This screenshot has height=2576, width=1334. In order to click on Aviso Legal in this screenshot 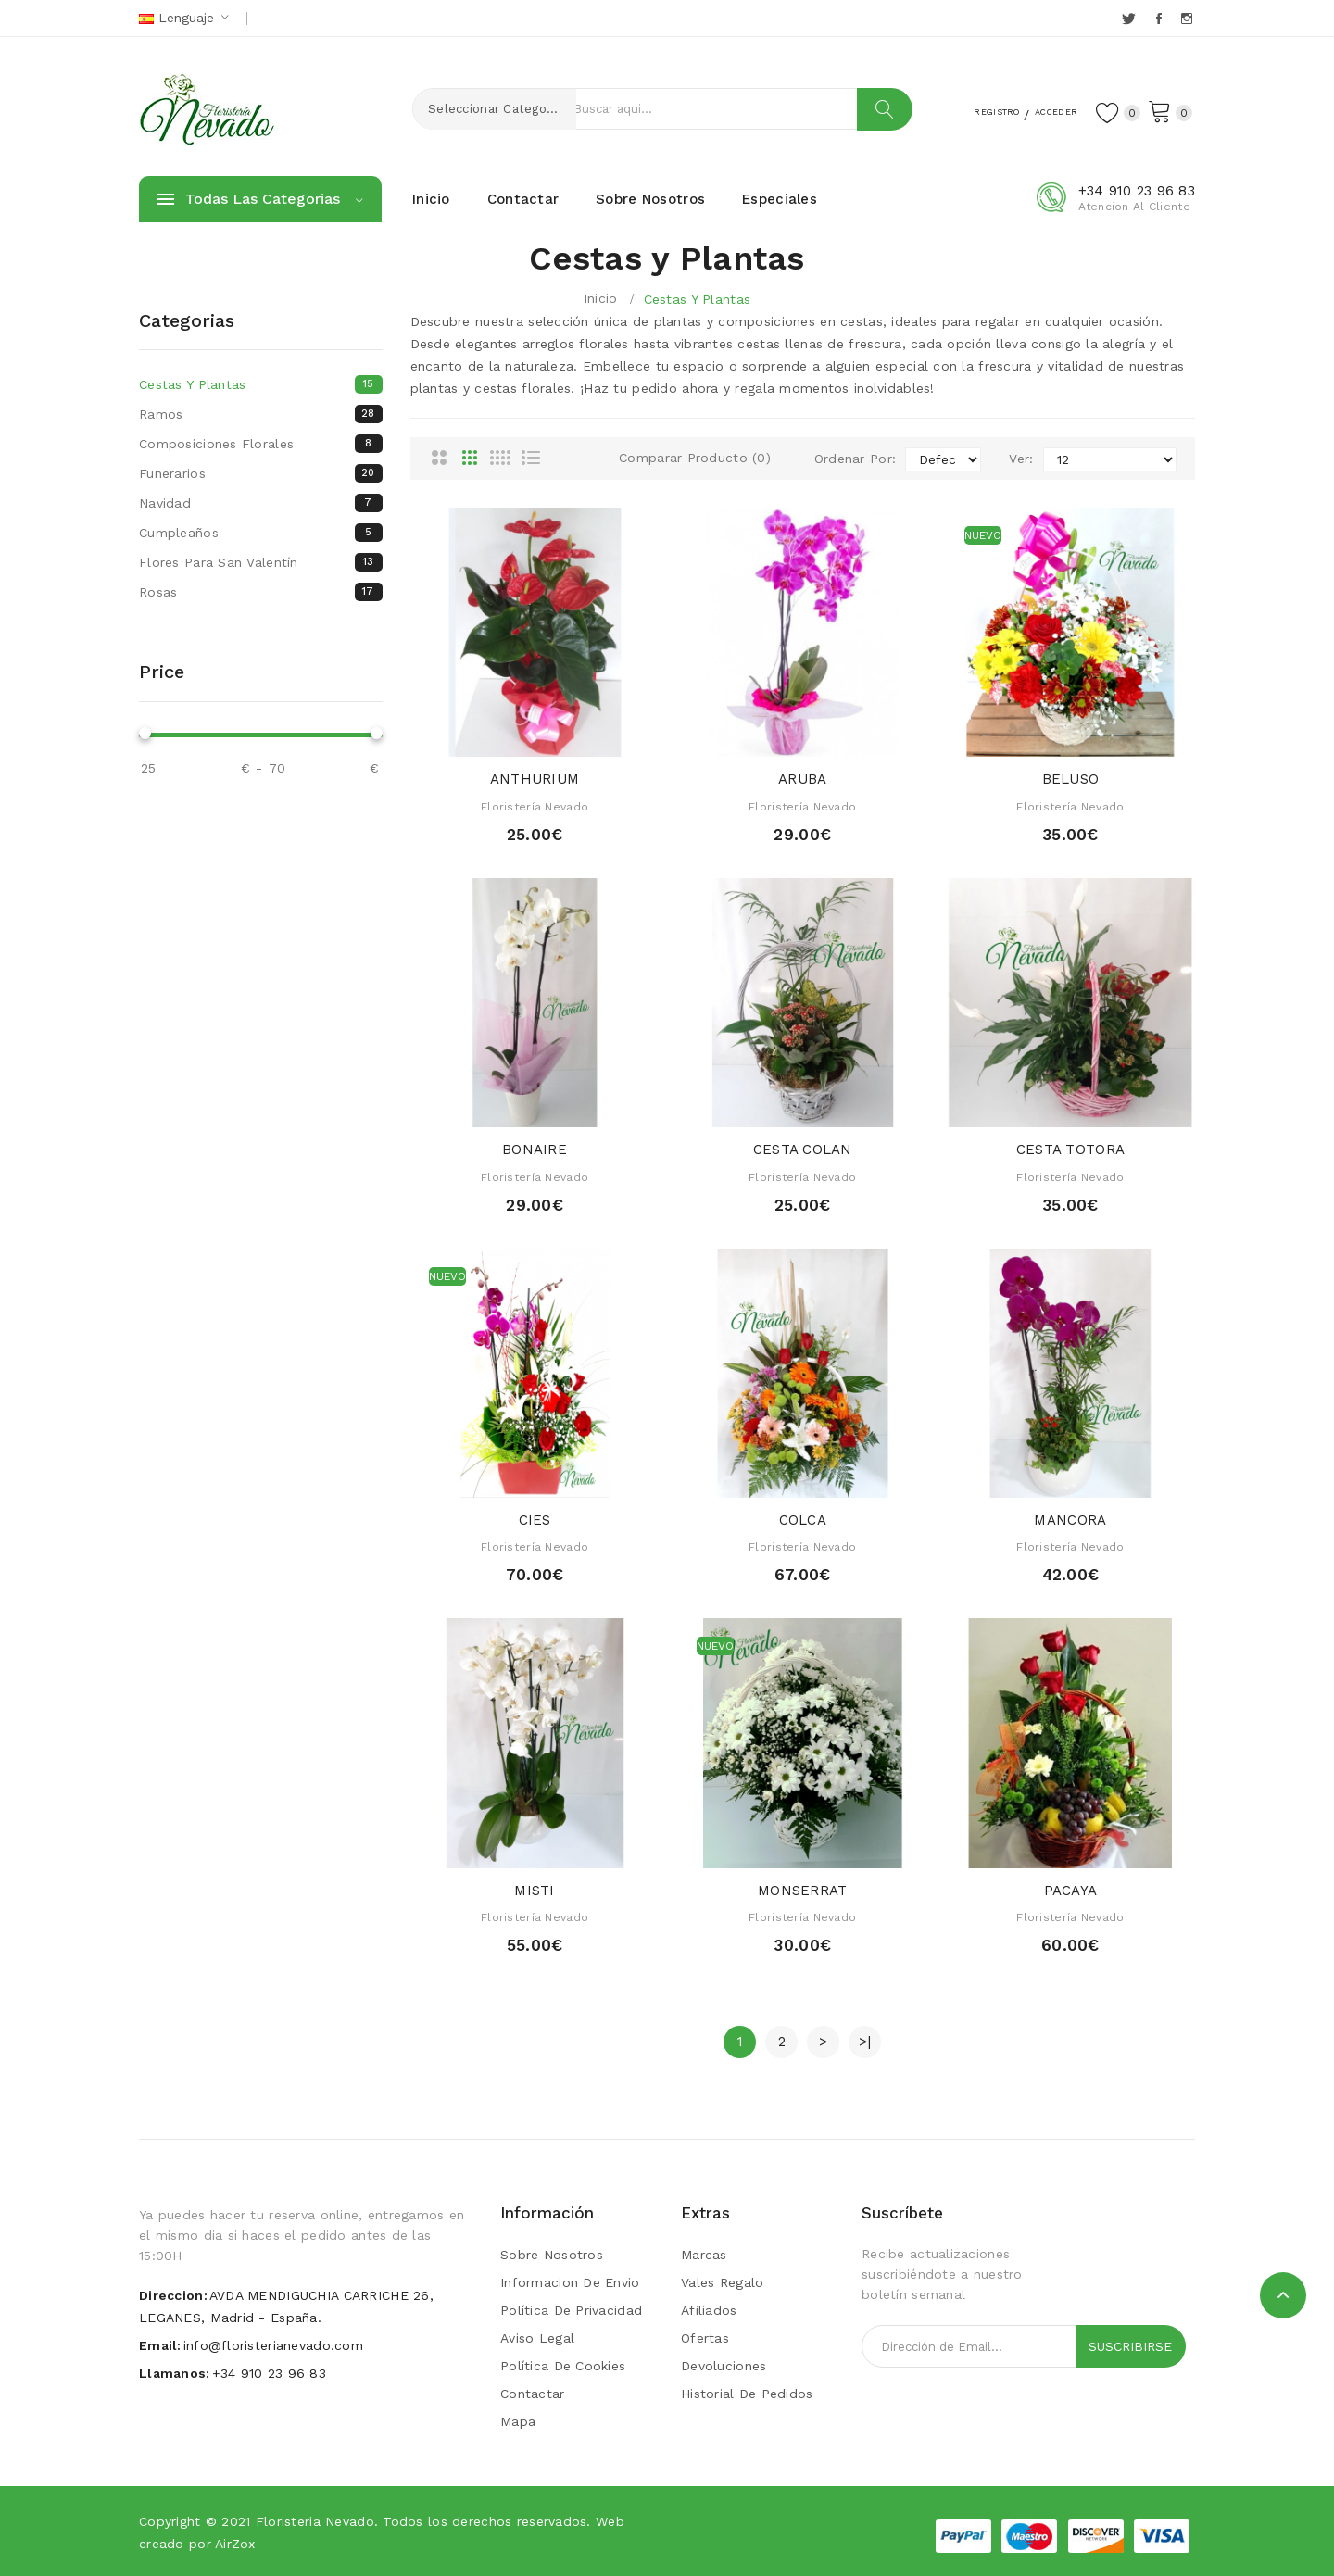, I will do `click(537, 2338)`.